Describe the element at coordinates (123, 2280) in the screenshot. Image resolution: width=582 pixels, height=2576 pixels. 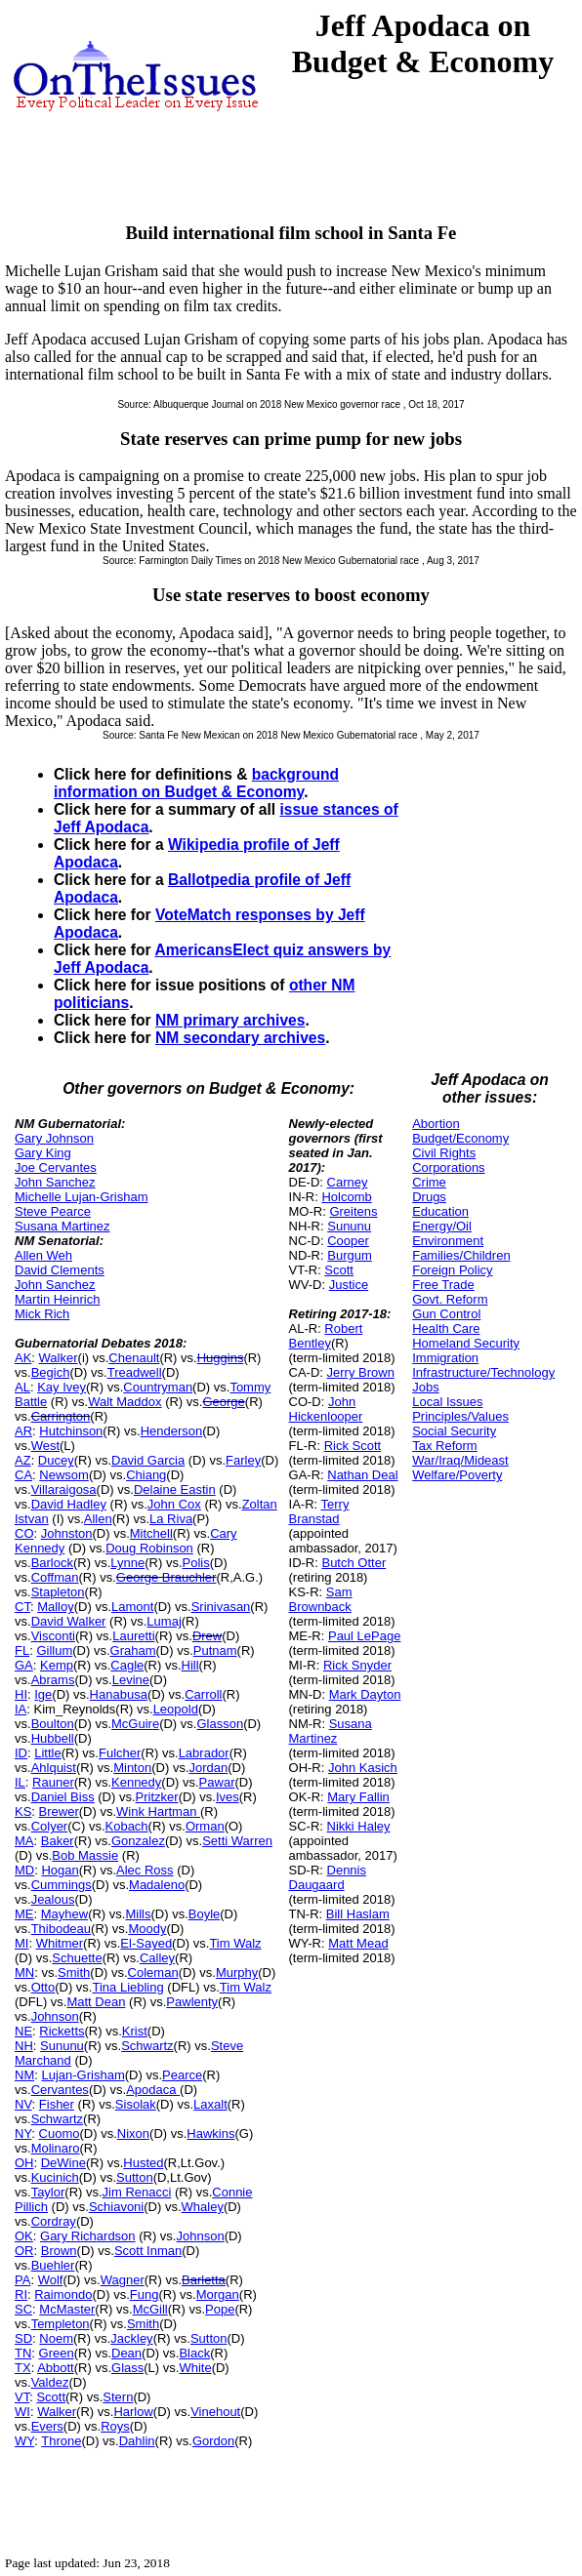
I see `Wagner` at that location.